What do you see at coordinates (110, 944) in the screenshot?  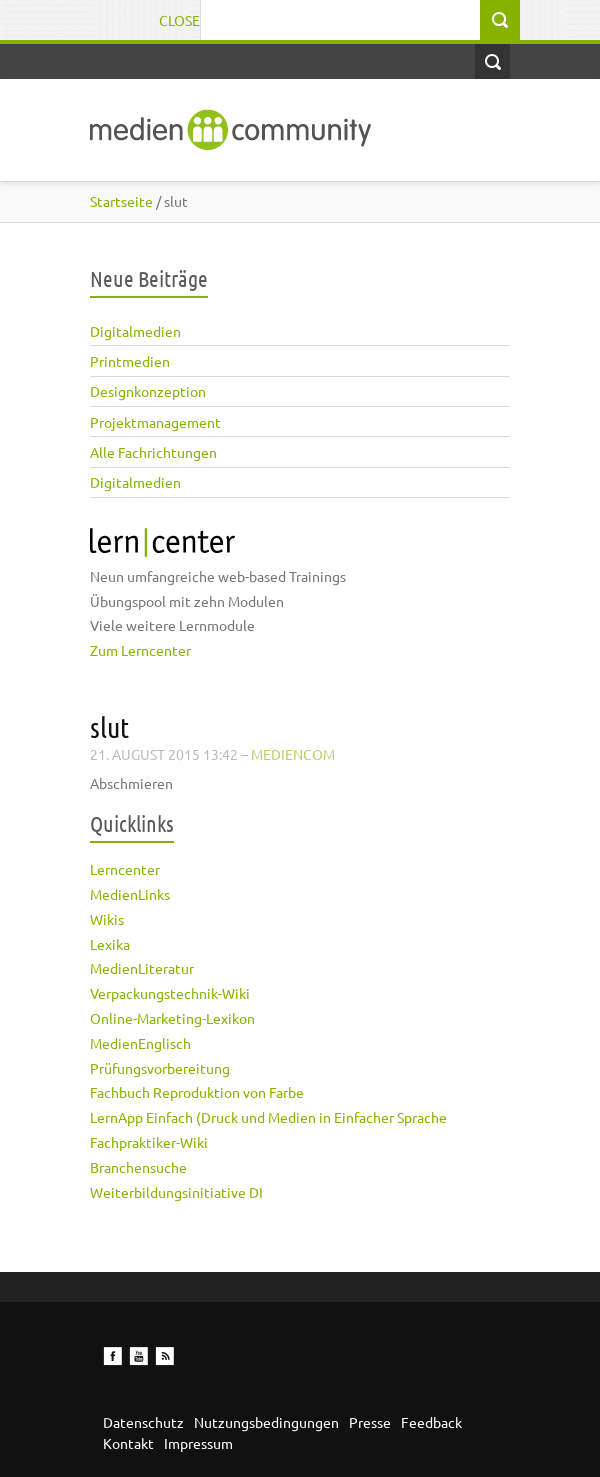 I see `Lexika` at bounding box center [110, 944].